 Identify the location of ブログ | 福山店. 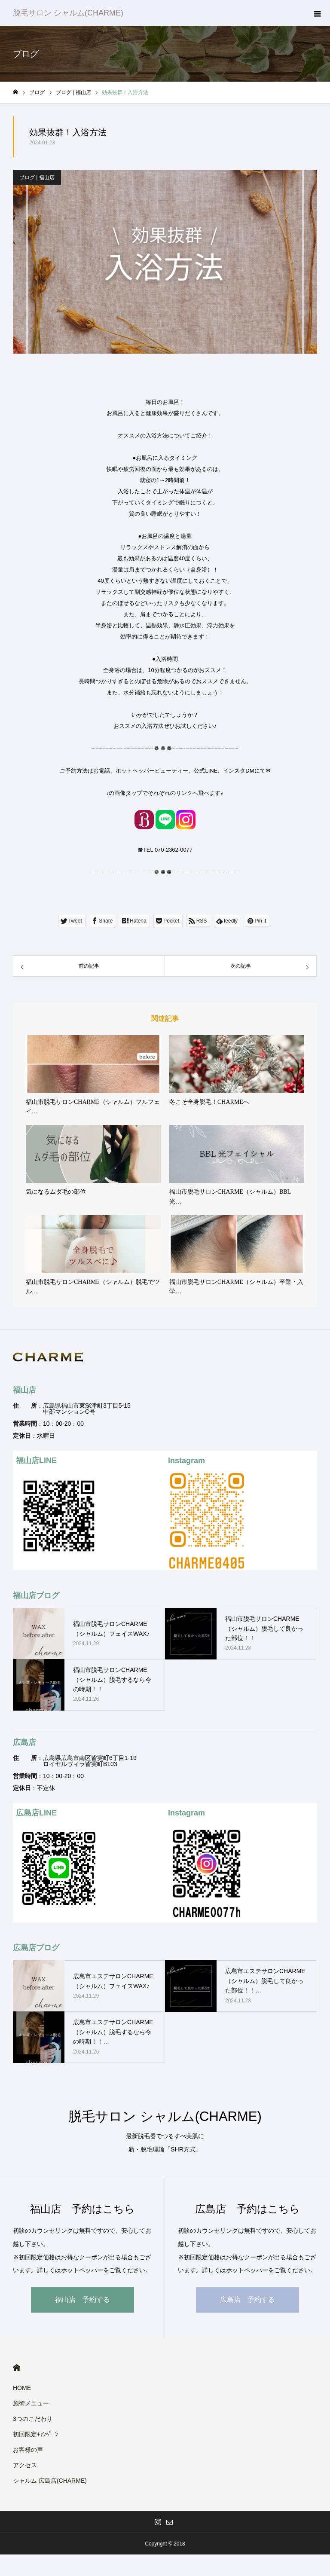
(37, 177).